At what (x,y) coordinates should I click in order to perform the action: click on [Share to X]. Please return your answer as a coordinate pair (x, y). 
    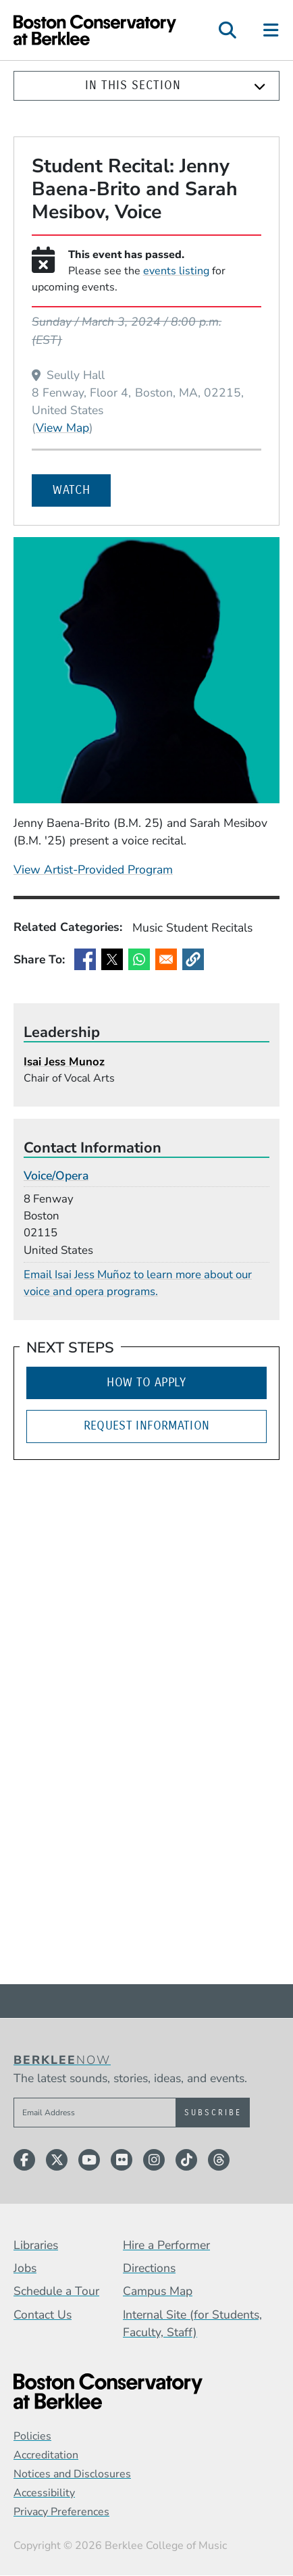
    Looking at the image, I should click on (112, 959).